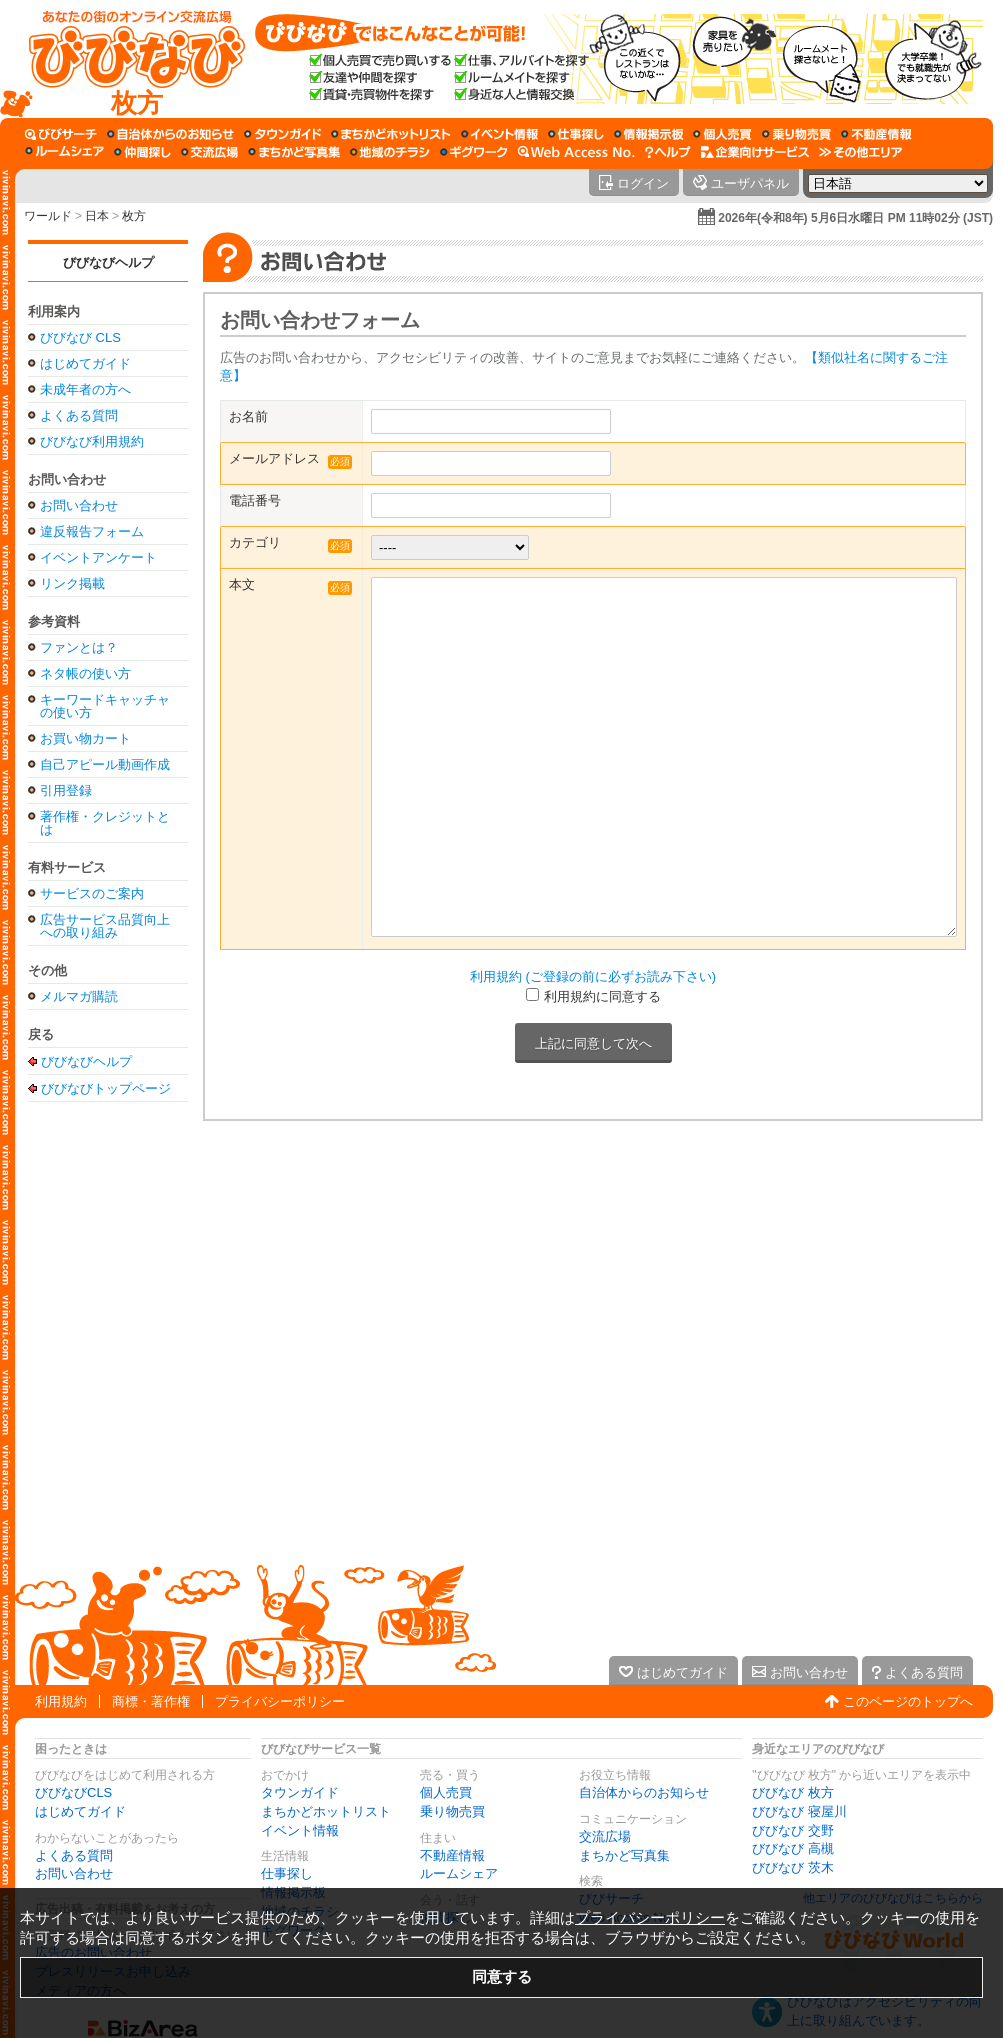 The height and width of the screenshot is (2038, 1003). What do you see at coordinates (605, 1836) in the screenshot?
I see `交流広場` at bounding box center [605, 1836].